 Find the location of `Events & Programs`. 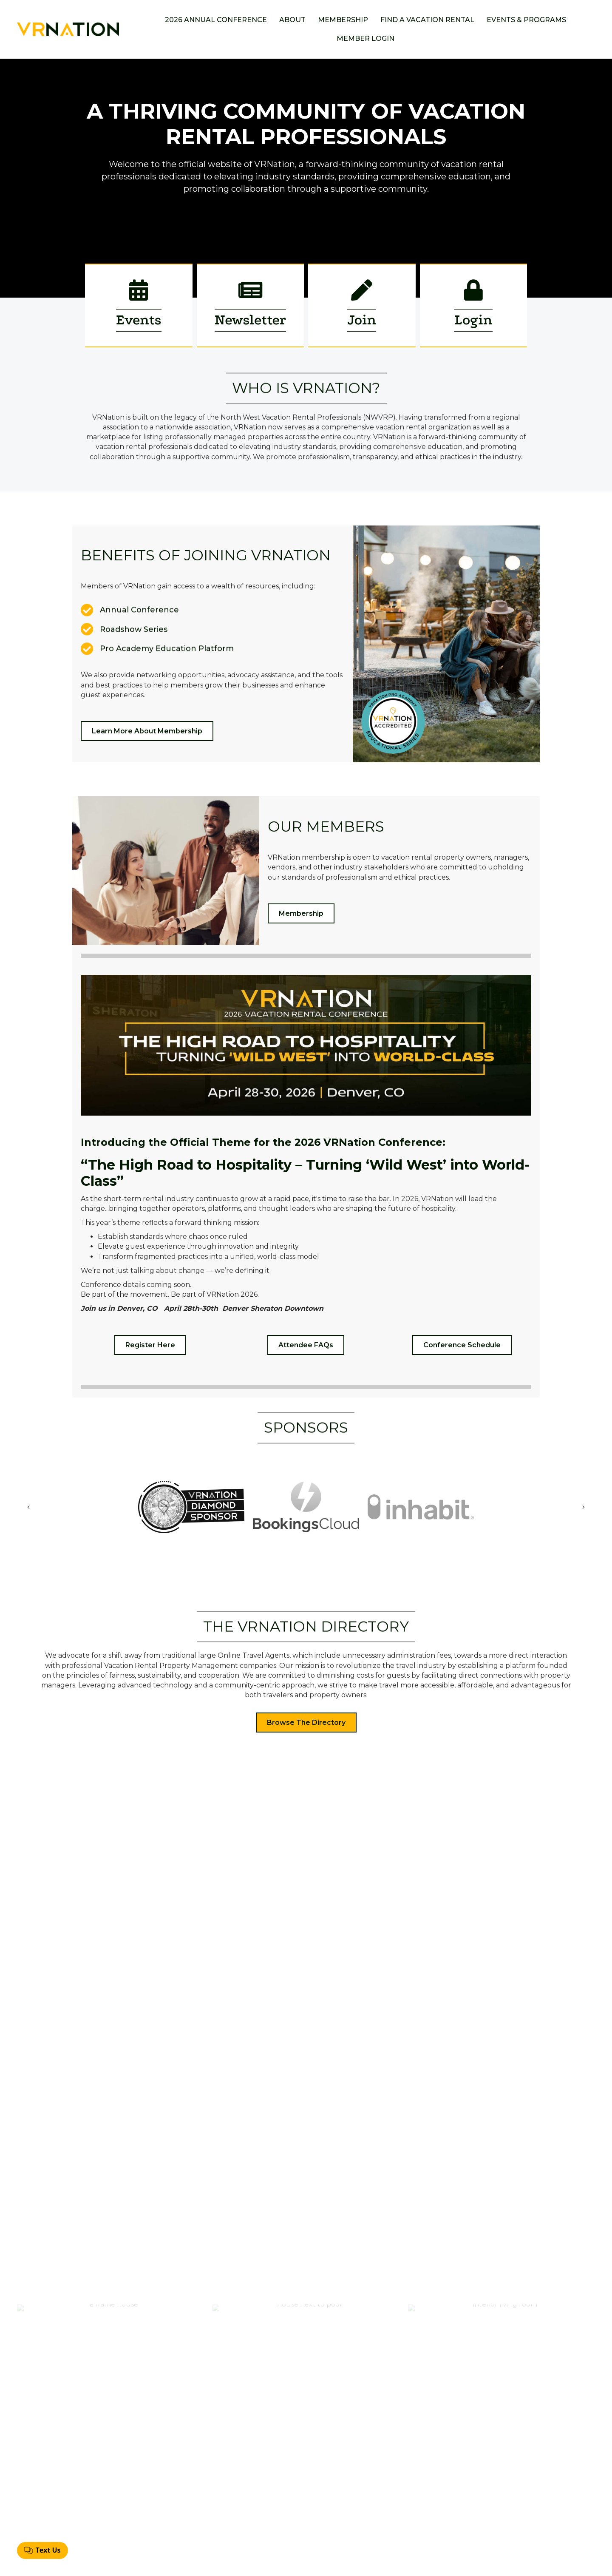

Events & Programs is located at coordinates (526, 20).